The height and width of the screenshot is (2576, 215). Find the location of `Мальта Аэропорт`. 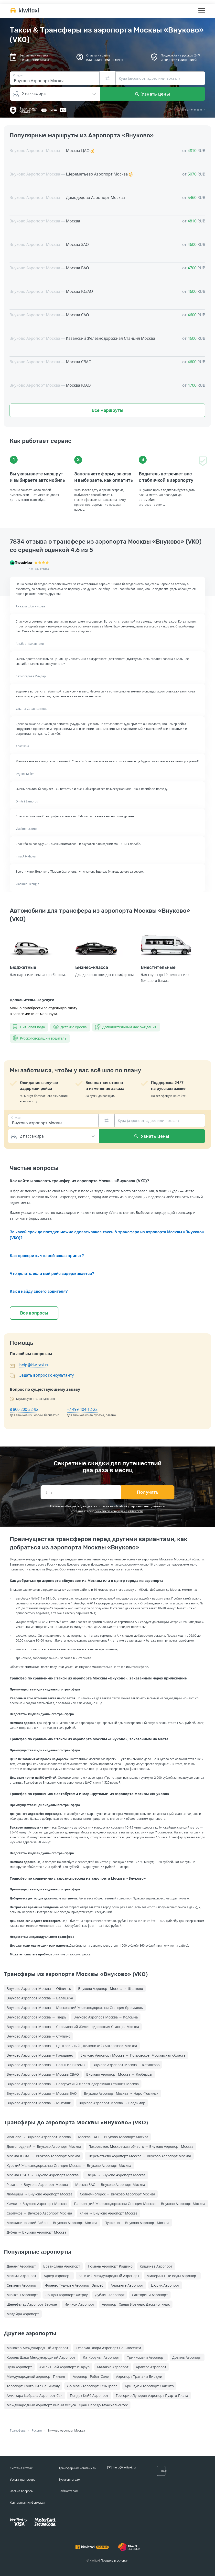

Мальта Аэропорт is located at coordinates (21, 2275).